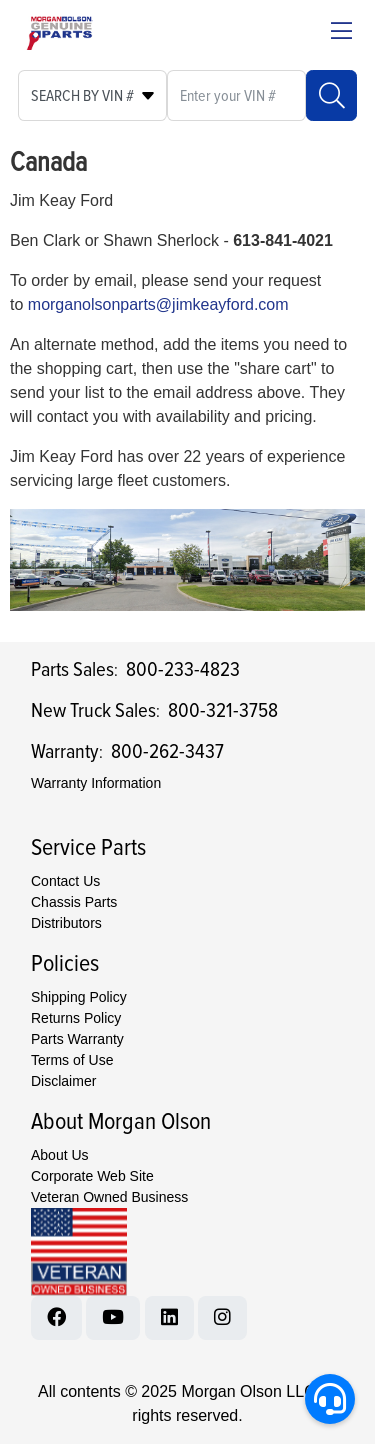  I want to click on Contact Us, so click(65, 881).